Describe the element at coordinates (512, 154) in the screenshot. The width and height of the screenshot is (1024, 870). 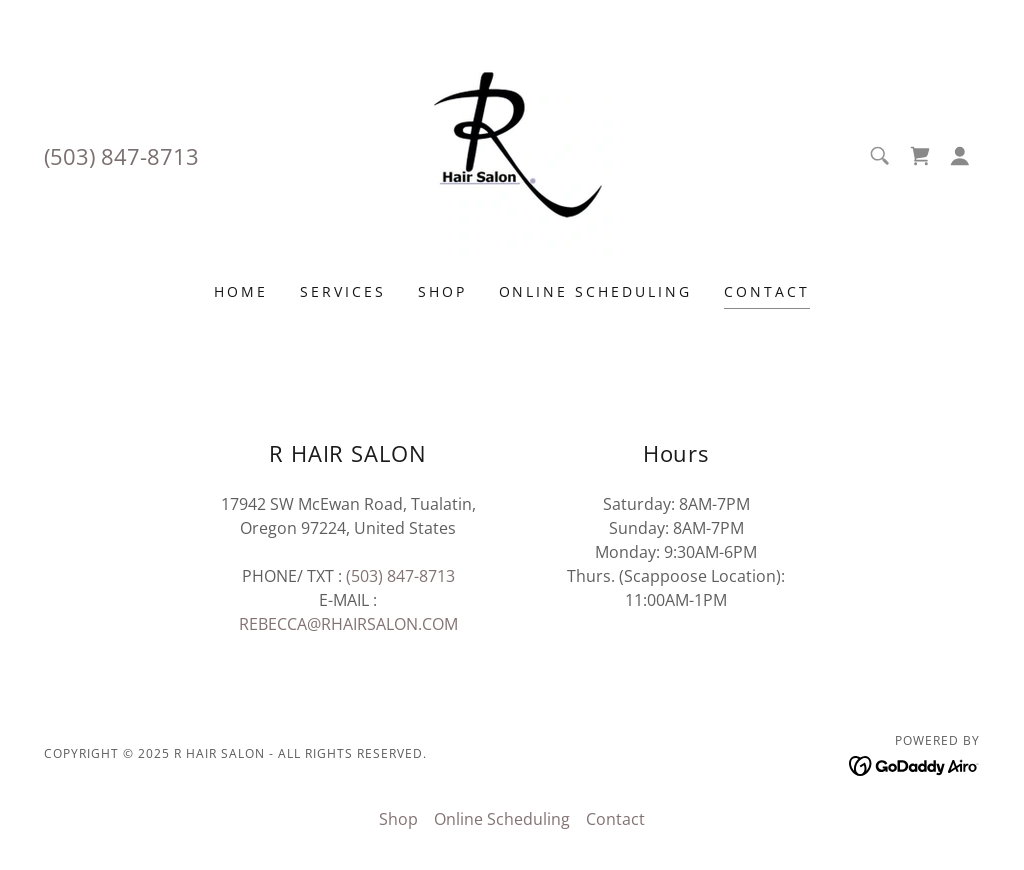
I see `[link]` at that location.